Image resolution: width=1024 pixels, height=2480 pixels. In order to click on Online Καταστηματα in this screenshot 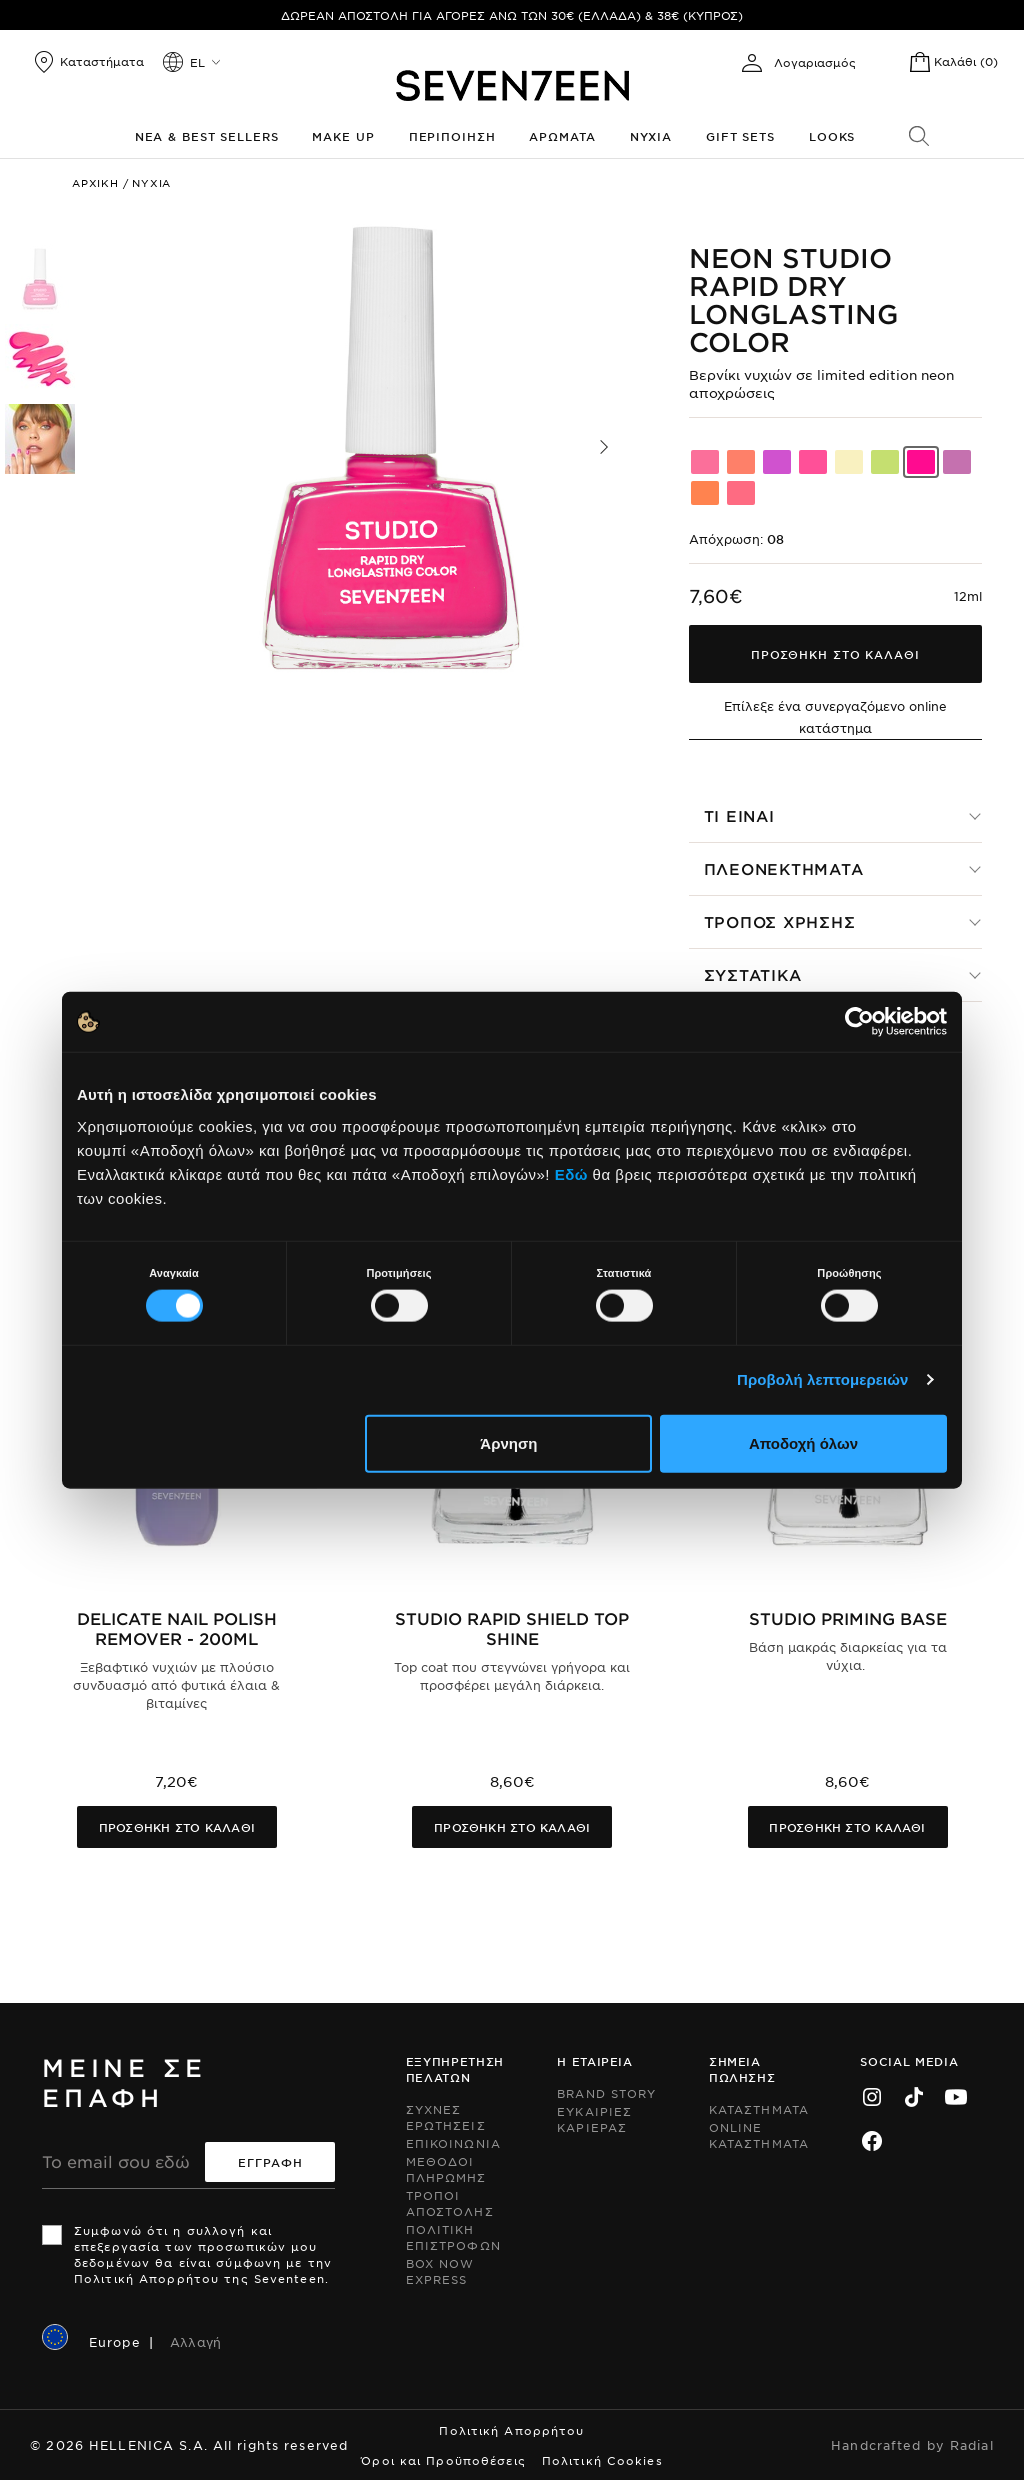, I will do `click(759, 2135)`.